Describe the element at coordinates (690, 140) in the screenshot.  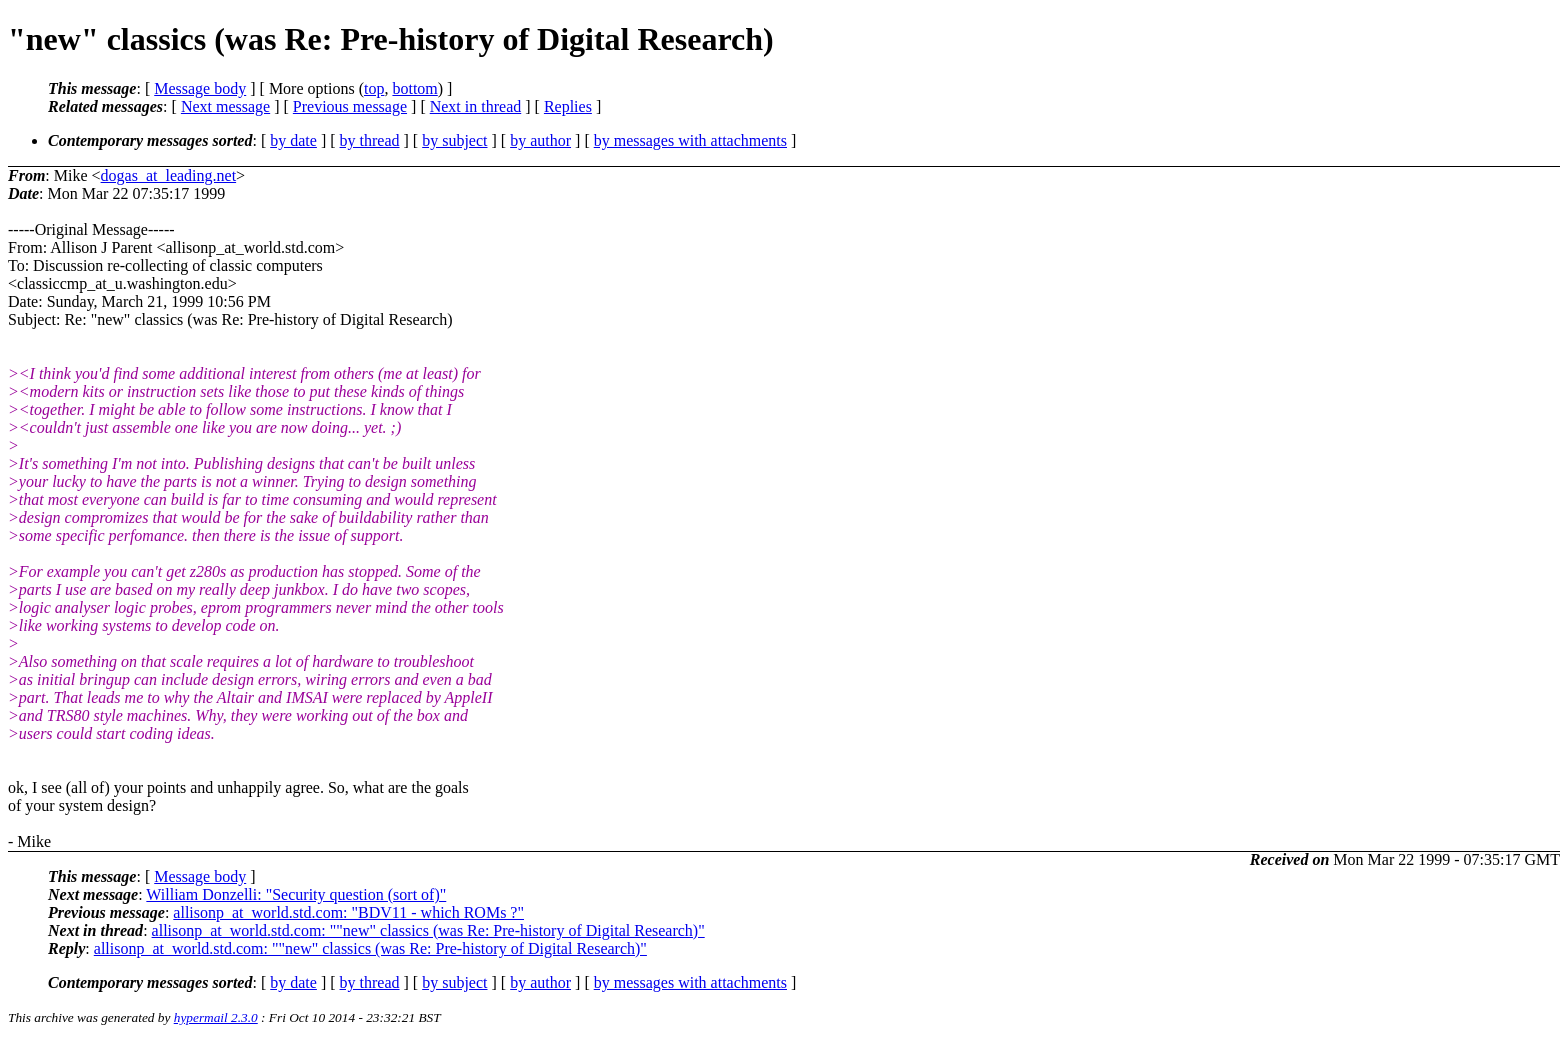
I see `by messages with attachments` at that location.